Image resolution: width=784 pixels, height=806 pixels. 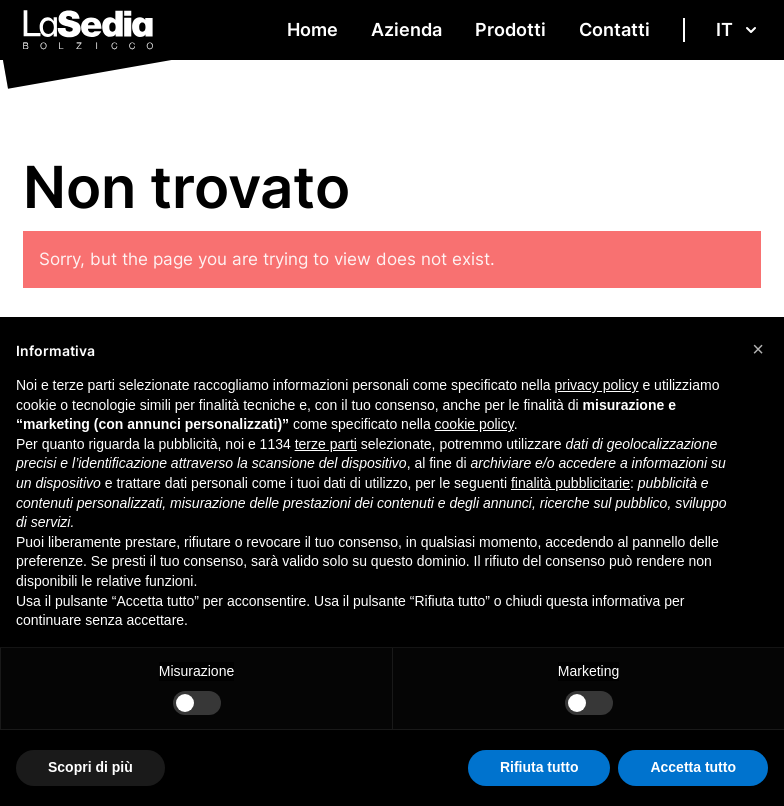 What do you see at coordinates (597, 385) in the screenshot?
I see `privacy policy [button]` at bounding box center [597, 385].